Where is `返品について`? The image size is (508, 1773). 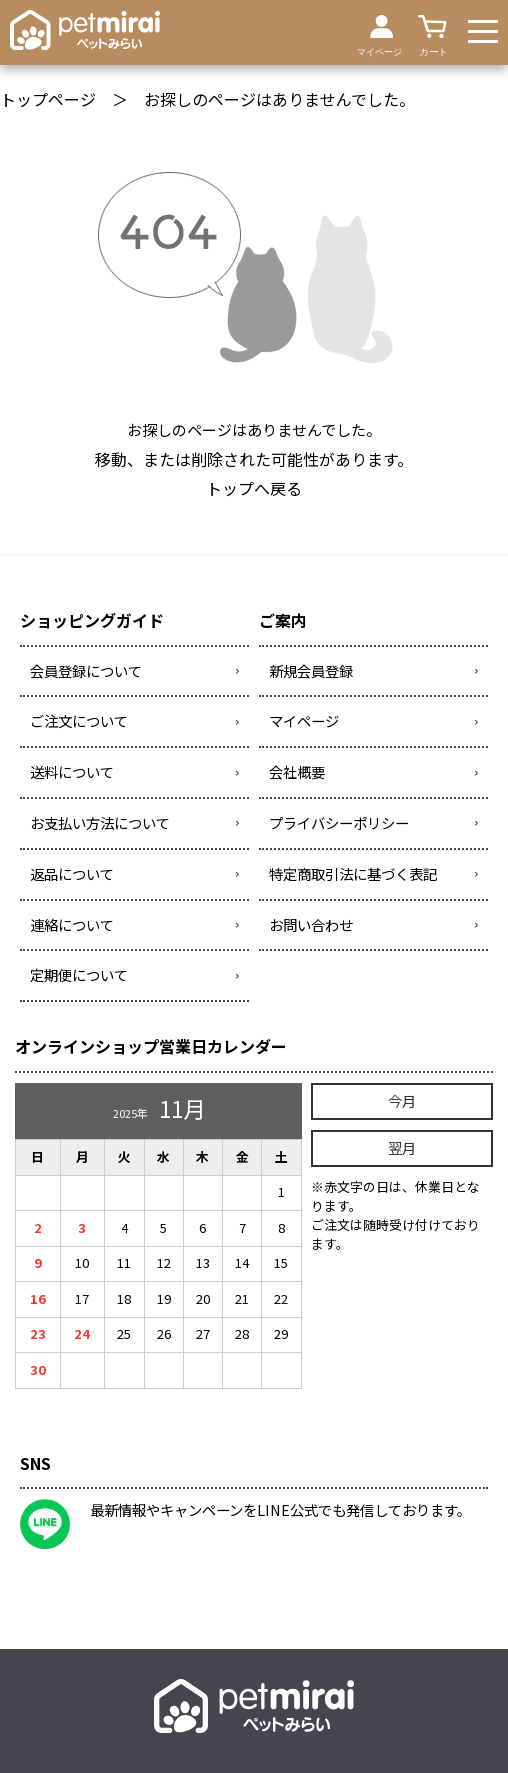 返品について is located at coordinates (72, 873).